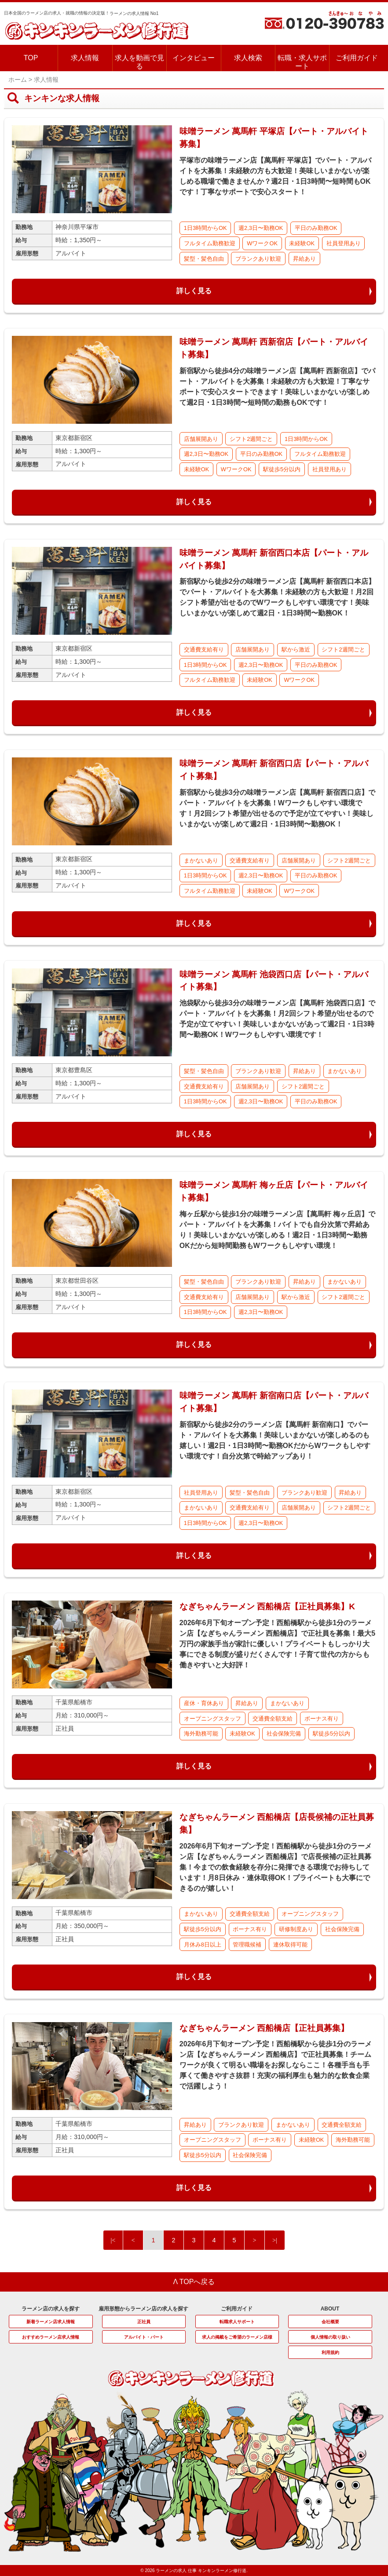 The image size is (388, 2576). Describe the element at coordinates (194, 2281) in the screenshot. I see `Λ TOPへ戻る` at that location.